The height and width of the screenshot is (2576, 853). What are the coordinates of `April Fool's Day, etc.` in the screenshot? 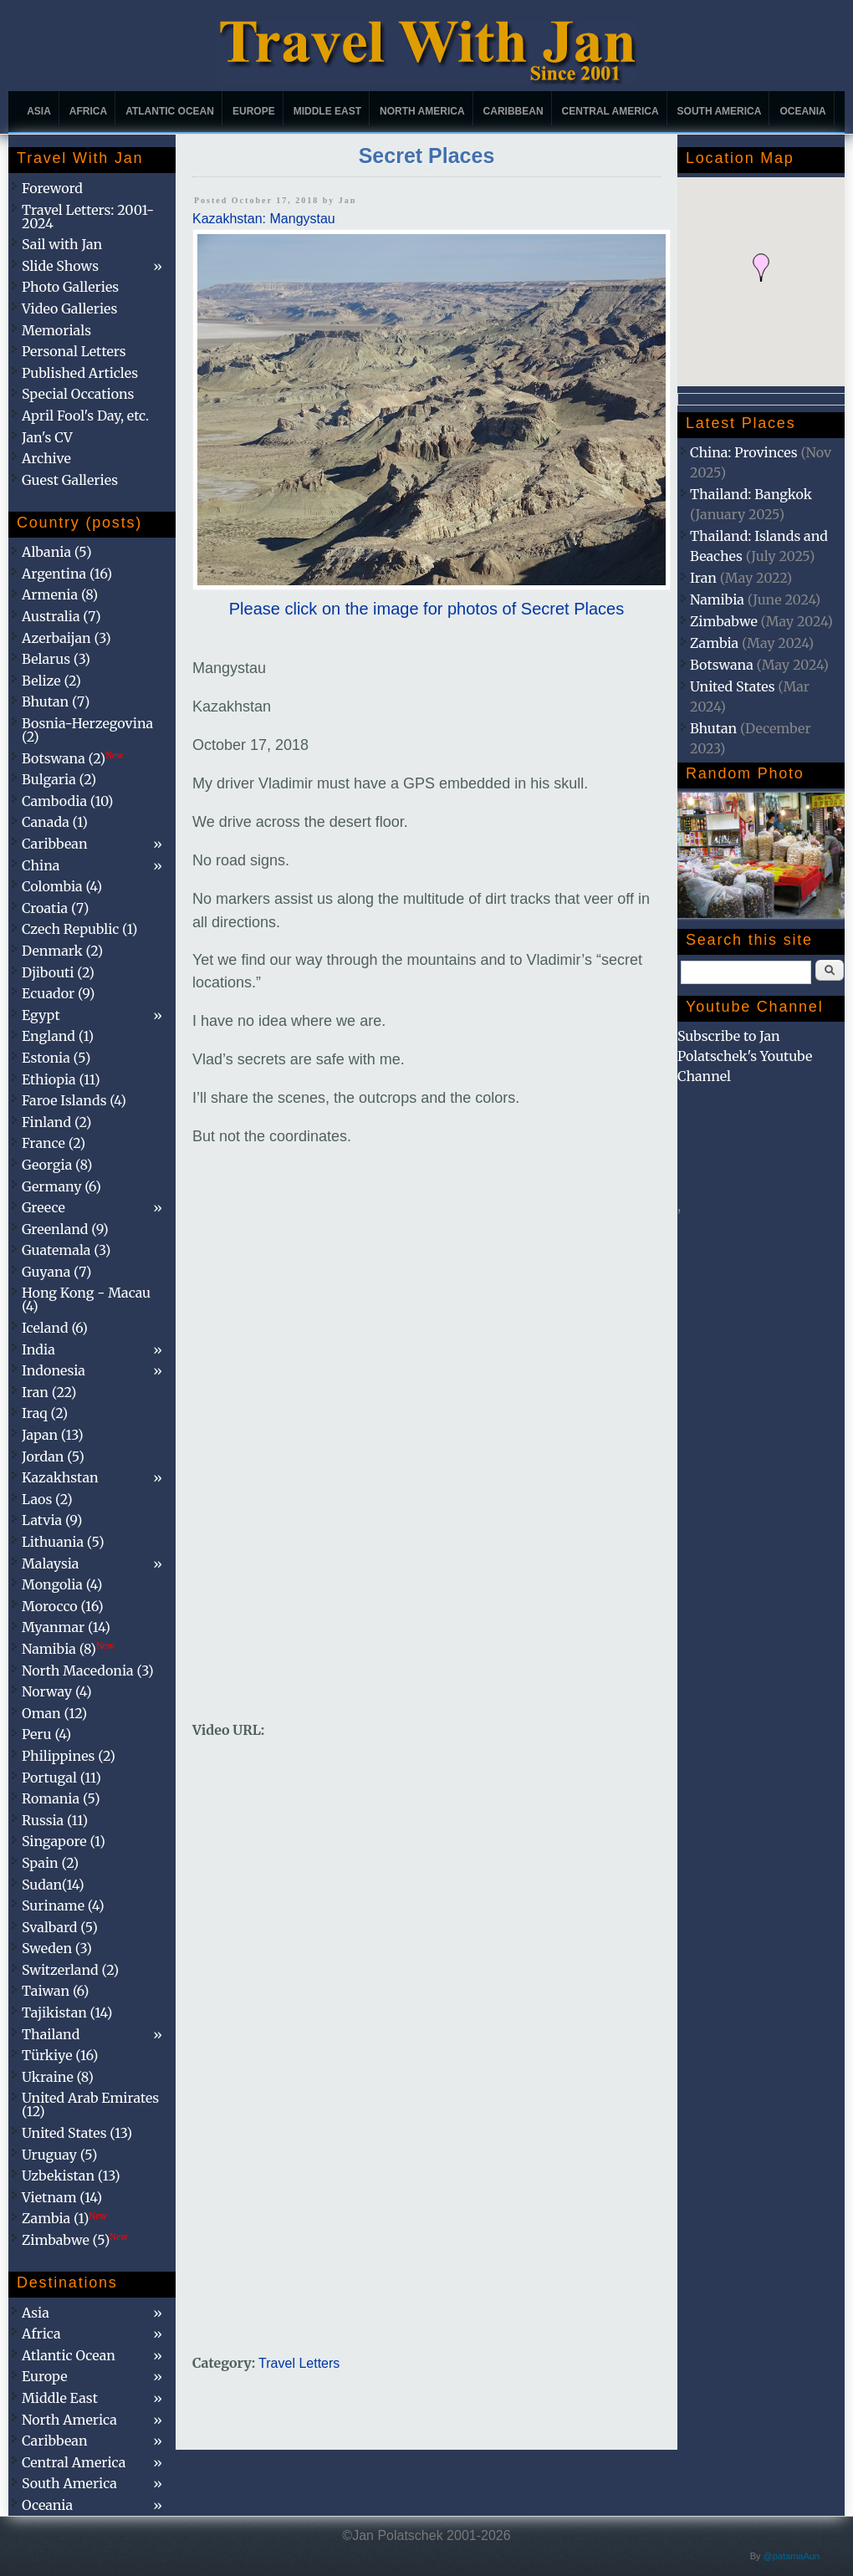 It's located at (85, 415).